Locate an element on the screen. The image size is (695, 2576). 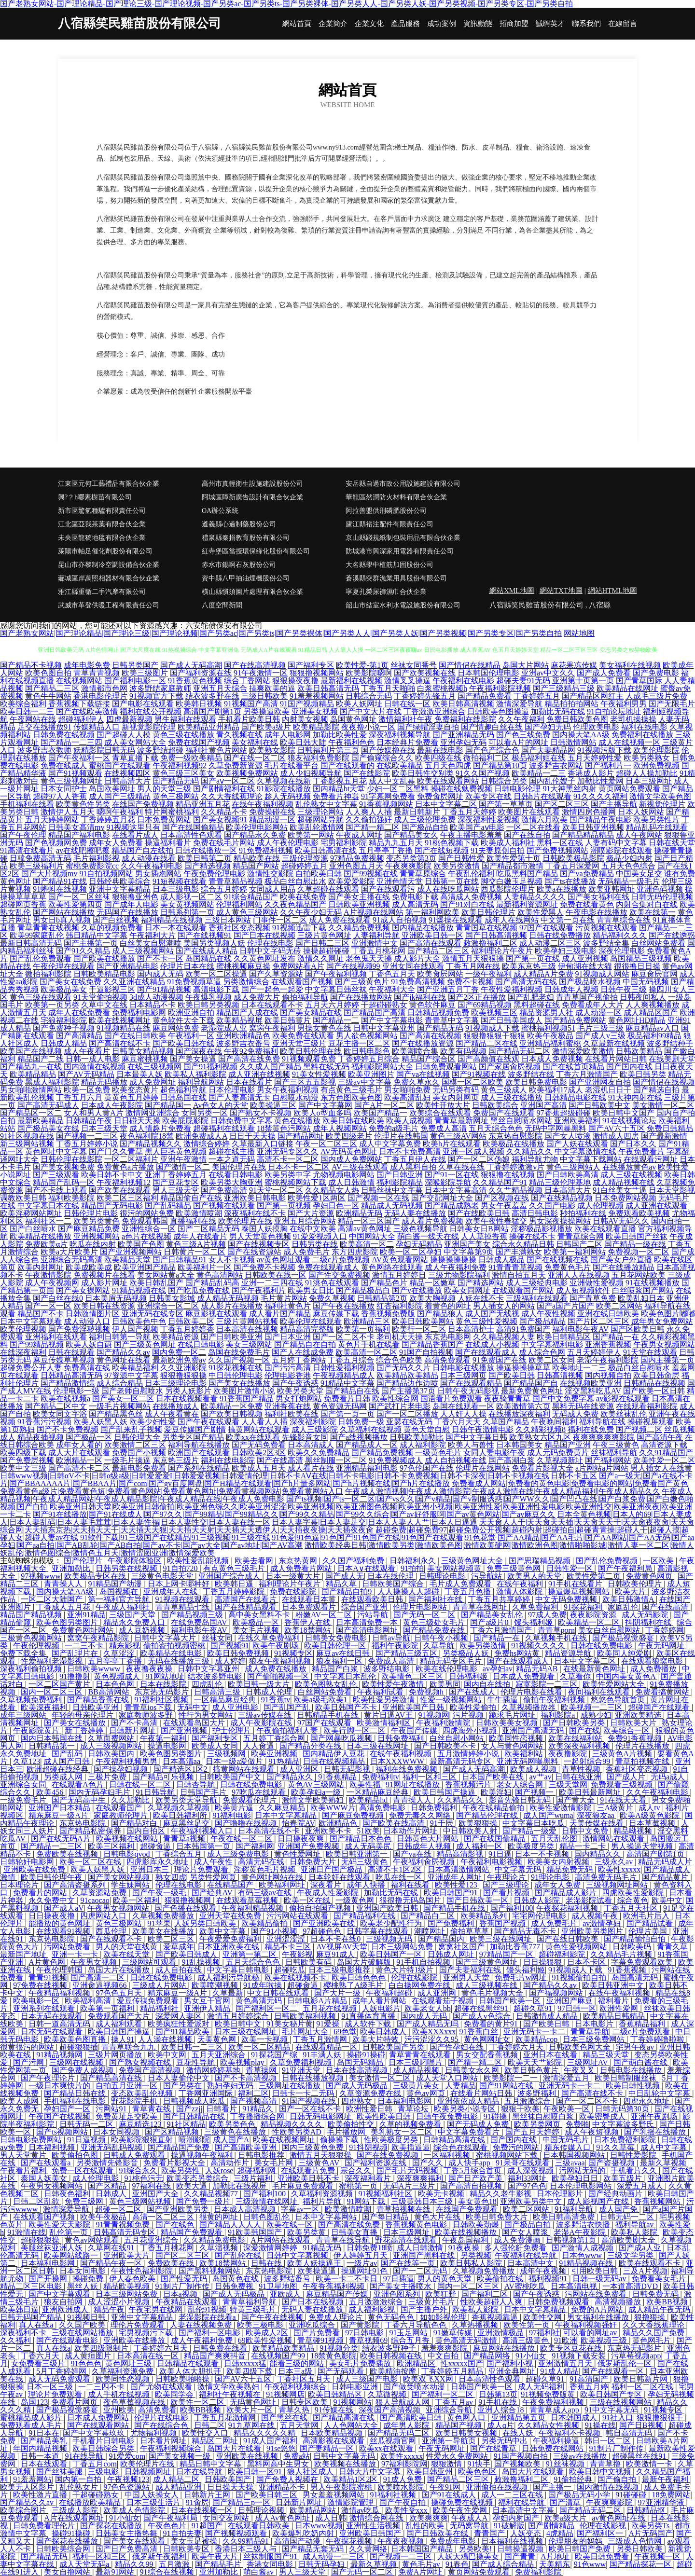
欧美精品欧美精品 is located at coordinates (407, 1375).